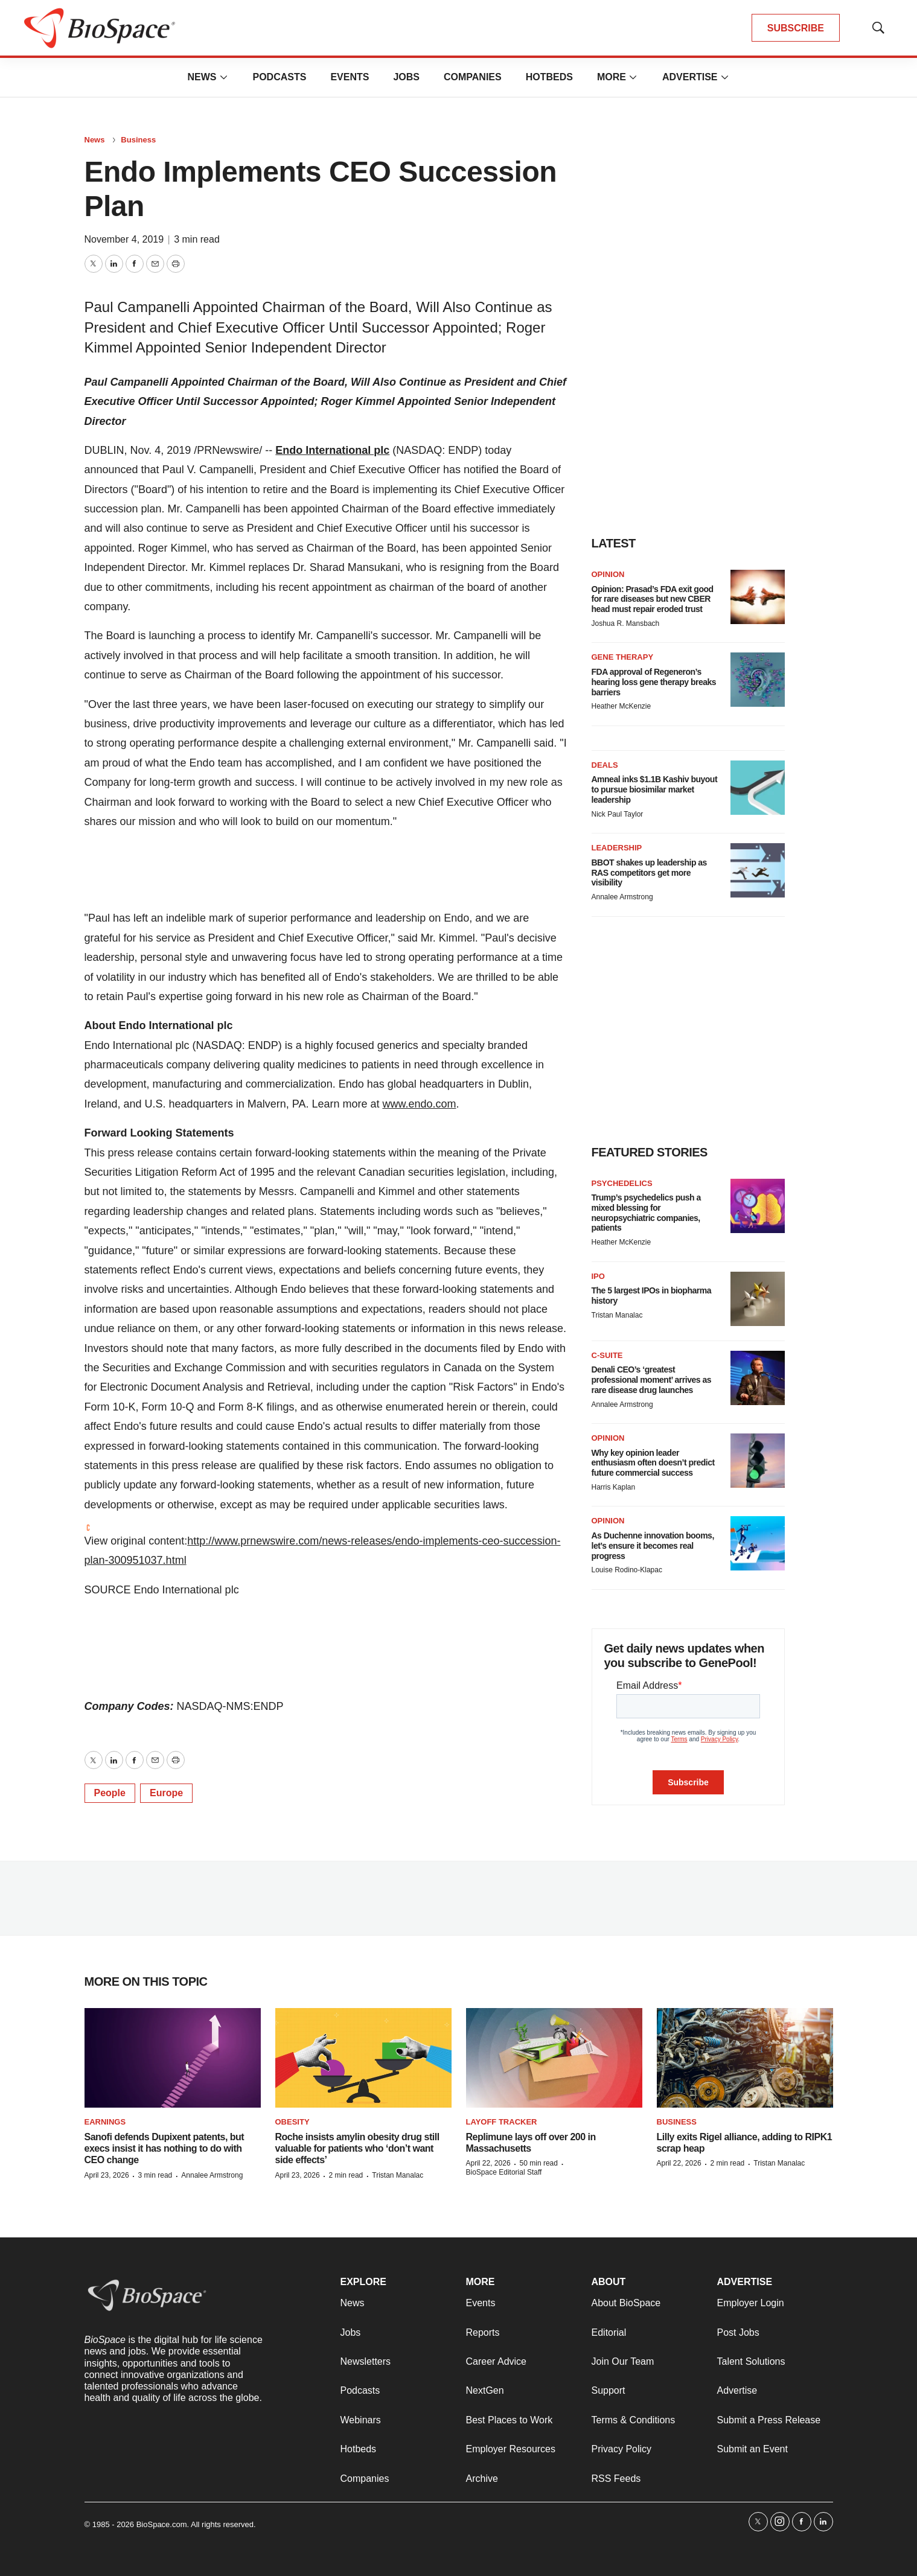 This screenshot has width=917, height=2576. Describe the element at coordinates (622, 897) in the screenshot. I see `Annalee Armstrong` at that location.